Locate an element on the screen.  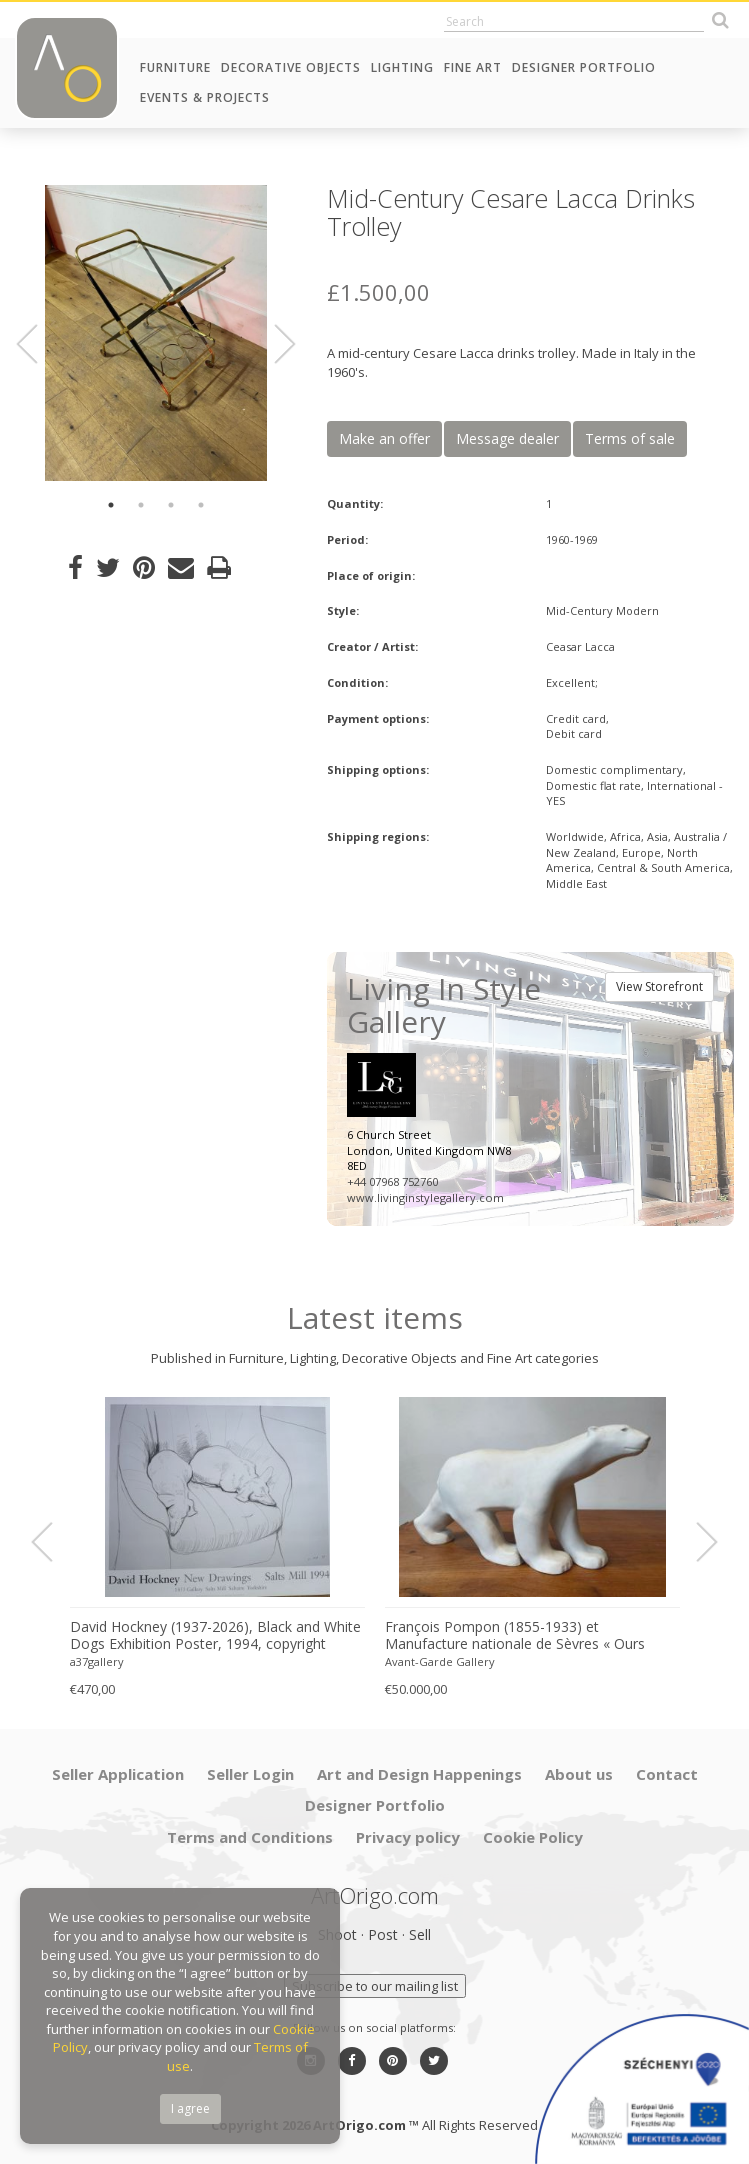
3 [button] is located at coordinates (171, 505).